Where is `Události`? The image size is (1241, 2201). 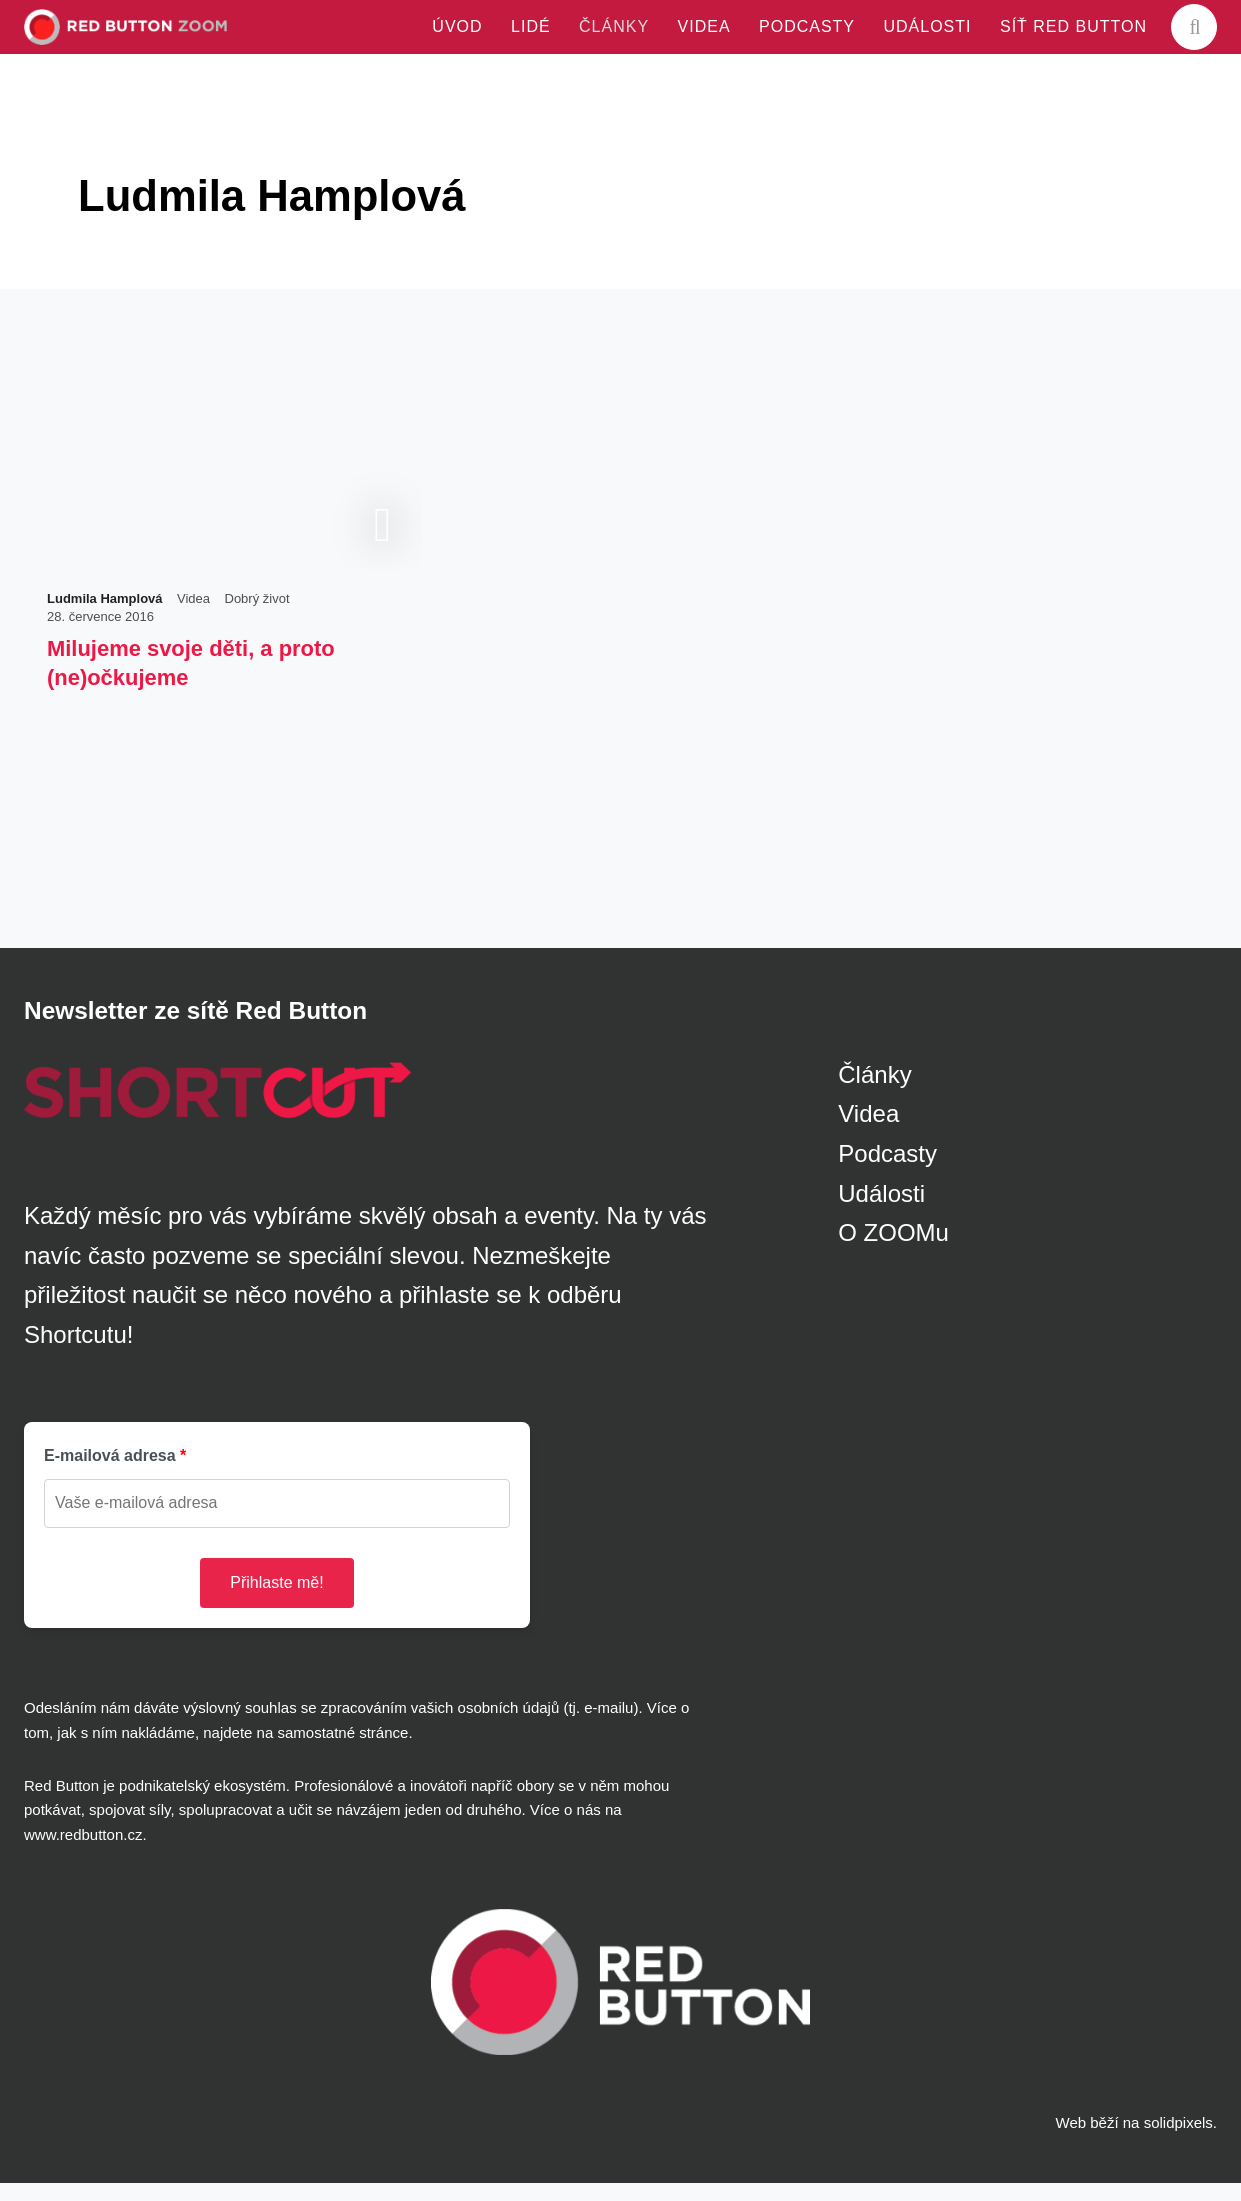
Události is located at coordinates (881, 1211).